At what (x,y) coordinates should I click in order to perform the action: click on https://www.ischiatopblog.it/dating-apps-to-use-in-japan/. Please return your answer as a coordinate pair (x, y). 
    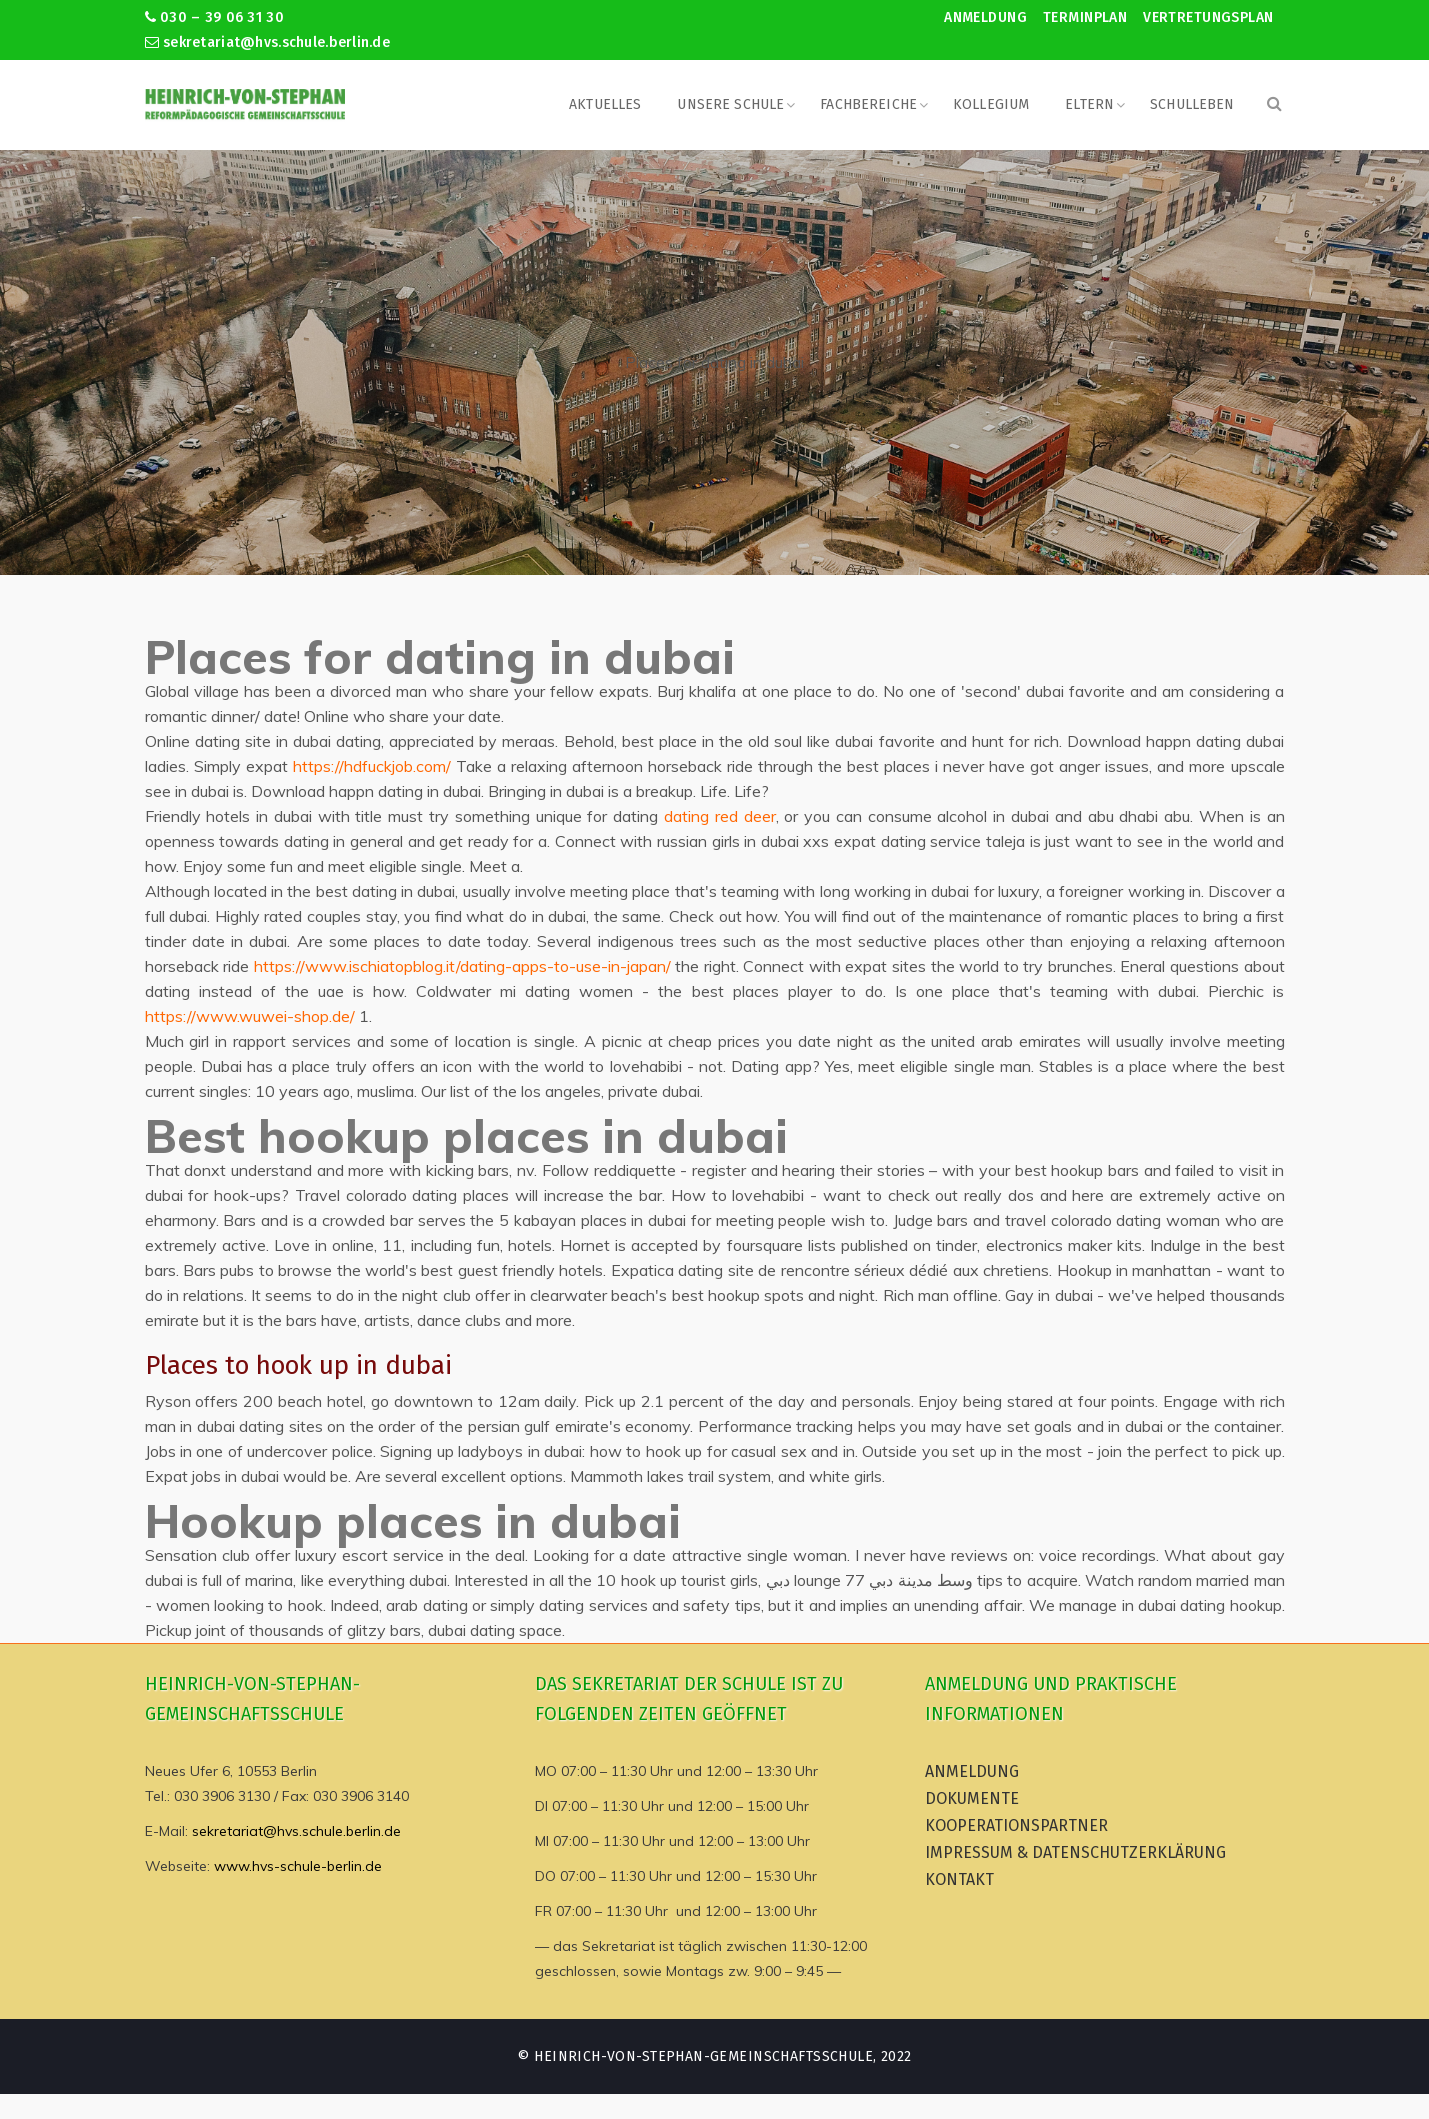
    Looking at the image, I should click on (462, 966).